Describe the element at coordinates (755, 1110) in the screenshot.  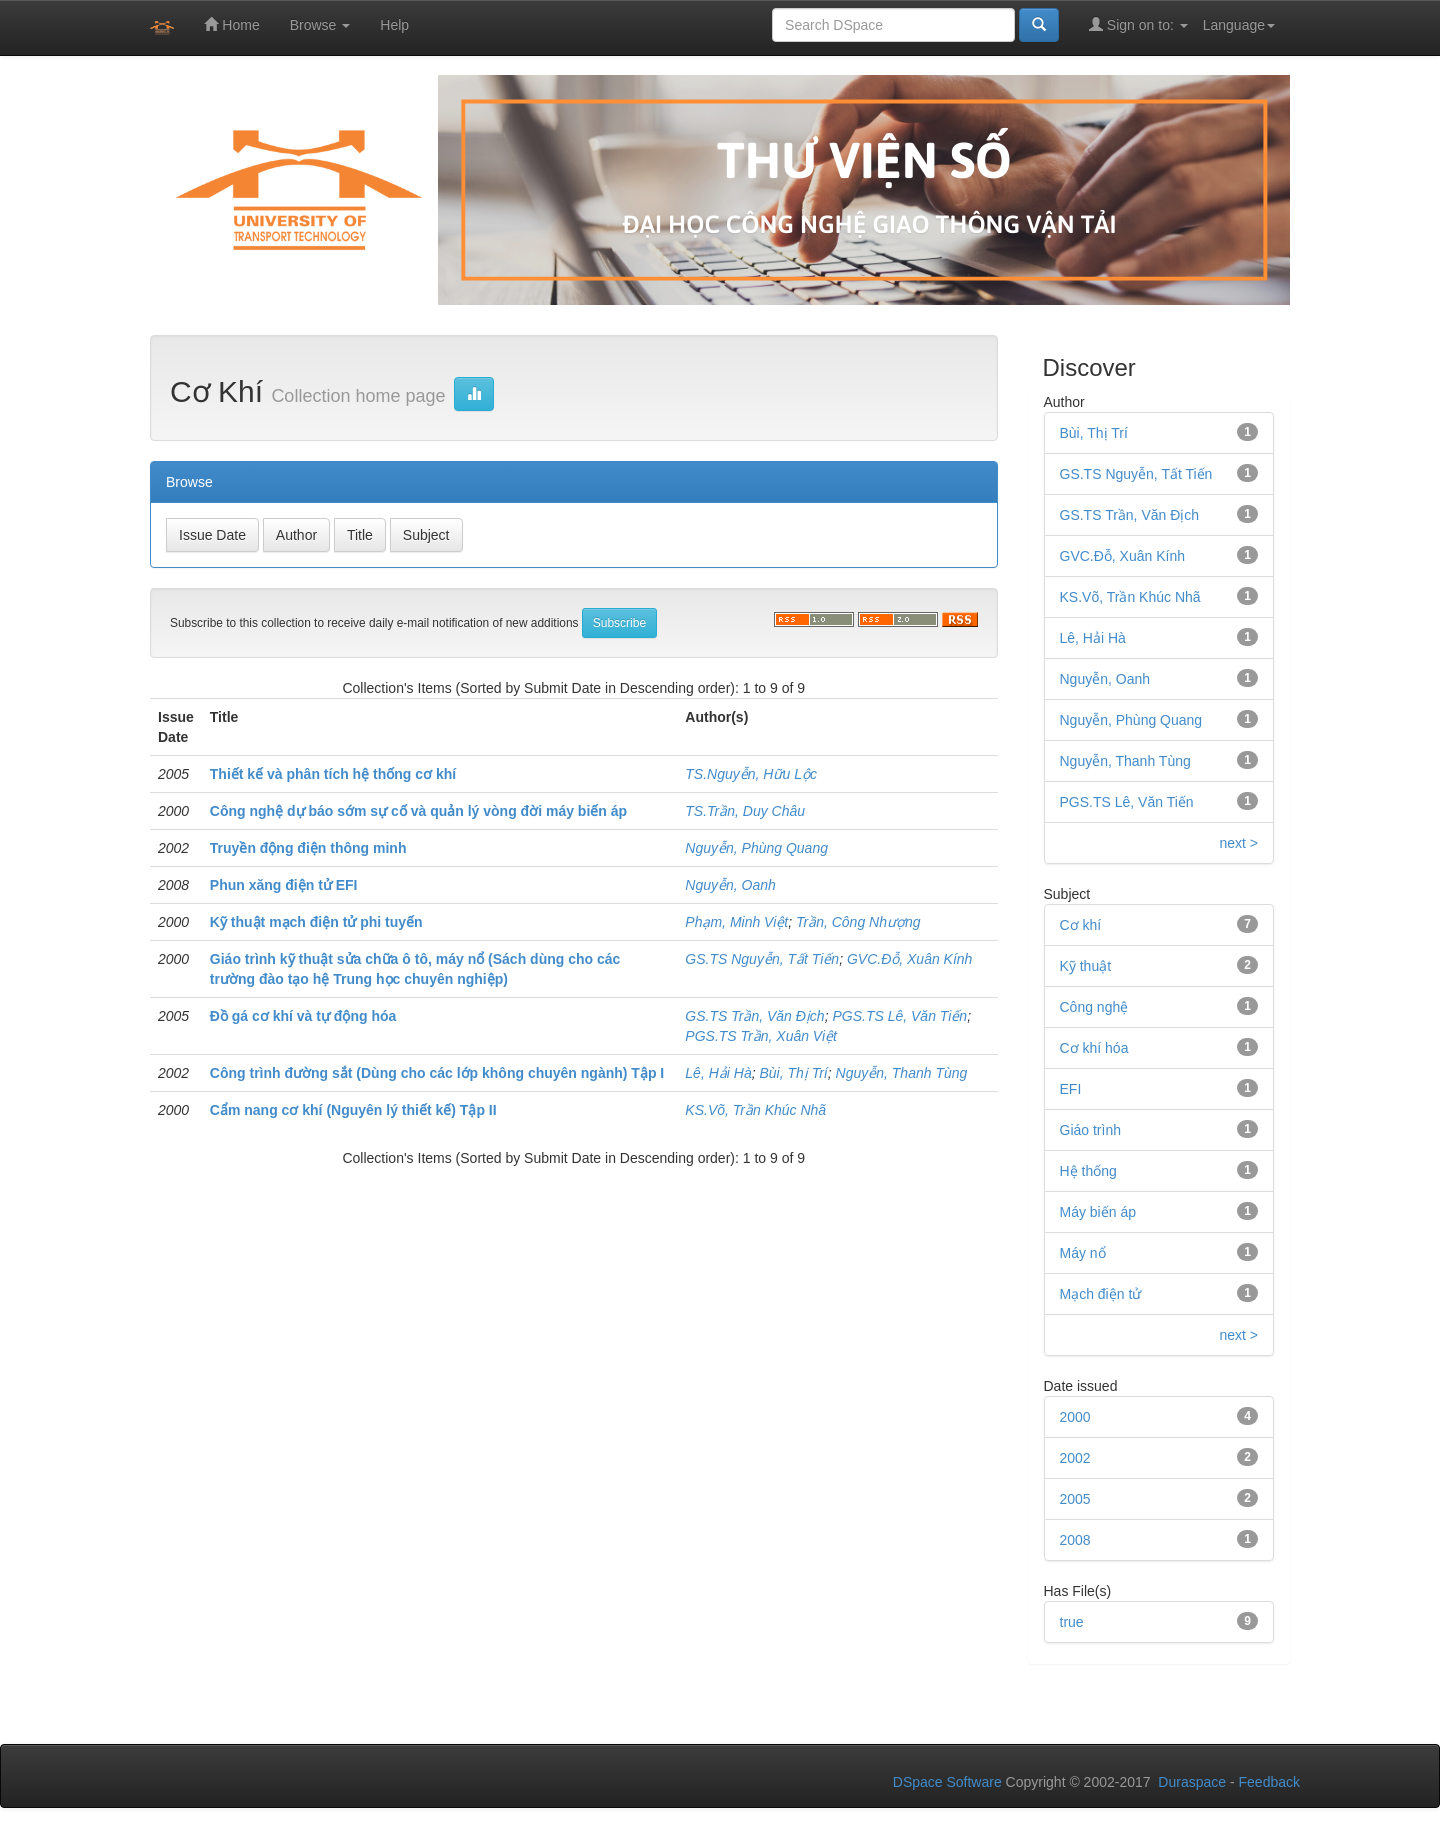
I see `KS.Võ, Trần Khúc Nhã` at that location.